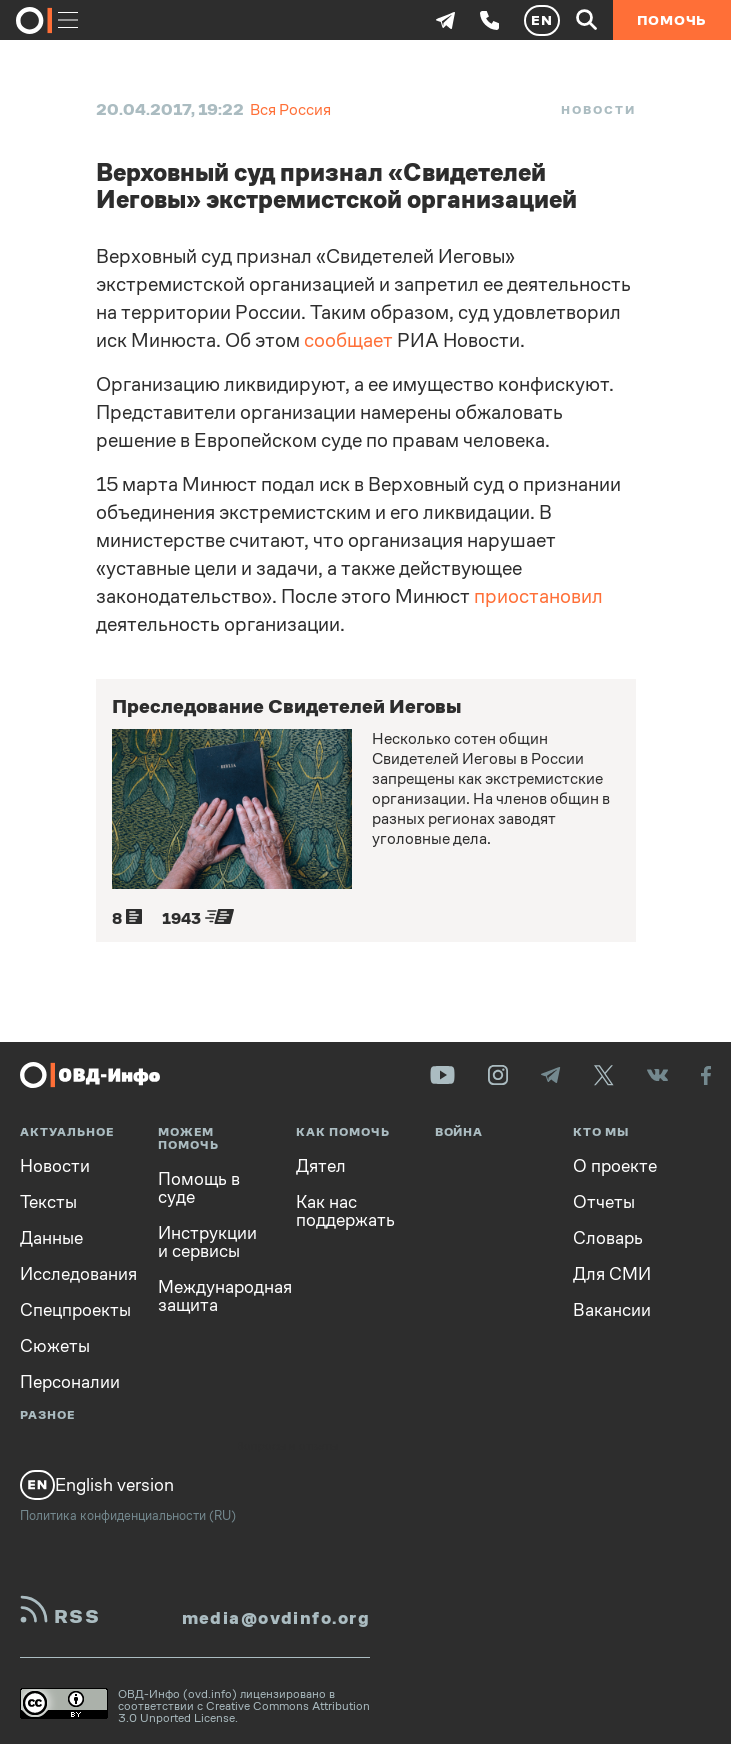  What do you see at coordinates (74, 1274) in the screenshot?
I see `Исследования` at bounding box center [74, 1274].